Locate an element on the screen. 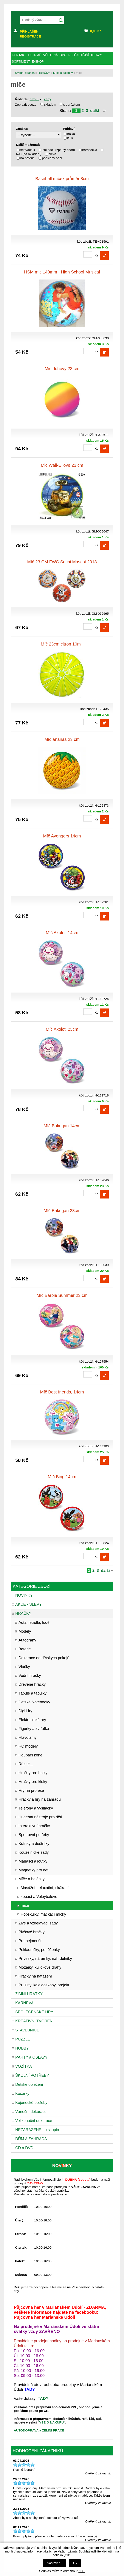 The height and width of the screenshot is (2576, 124). Mic duhovy 23 cm is located at coordinates (62, 368).